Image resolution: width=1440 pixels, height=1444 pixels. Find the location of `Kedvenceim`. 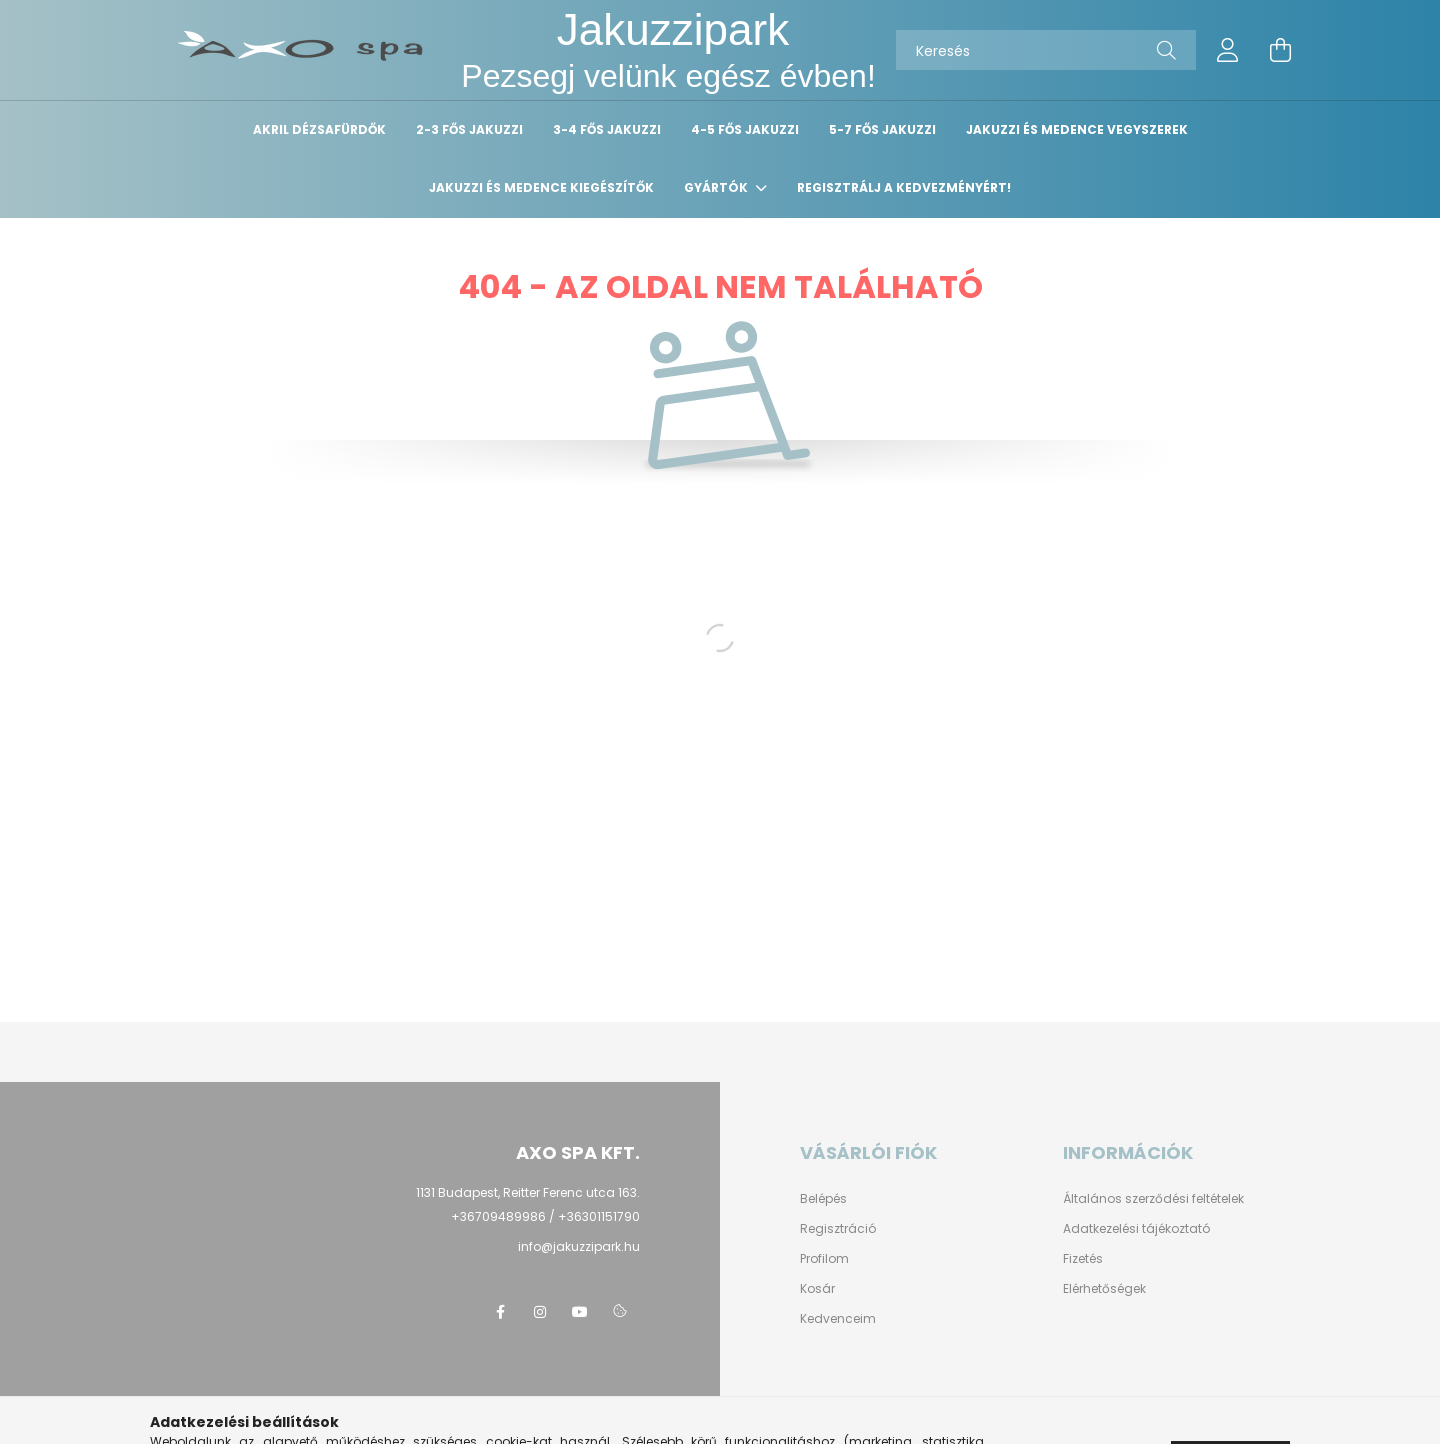

Kedvenceim is located at coordinates (838, 1319).